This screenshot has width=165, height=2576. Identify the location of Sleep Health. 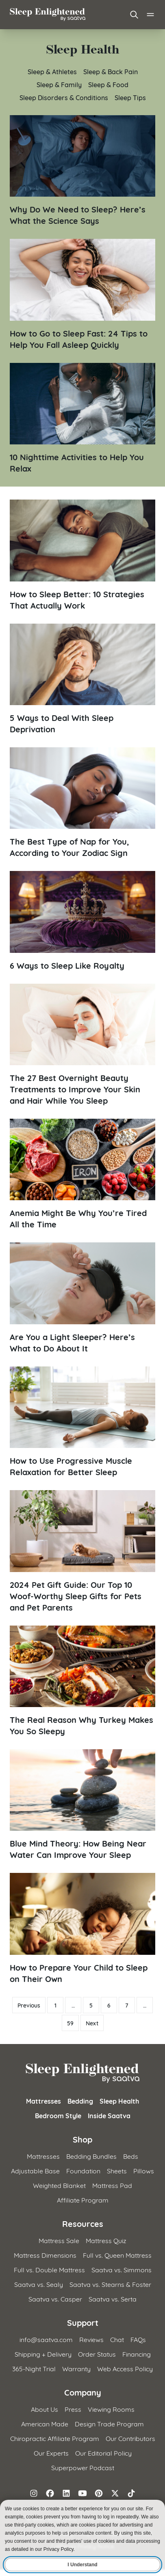
(119, 2101).